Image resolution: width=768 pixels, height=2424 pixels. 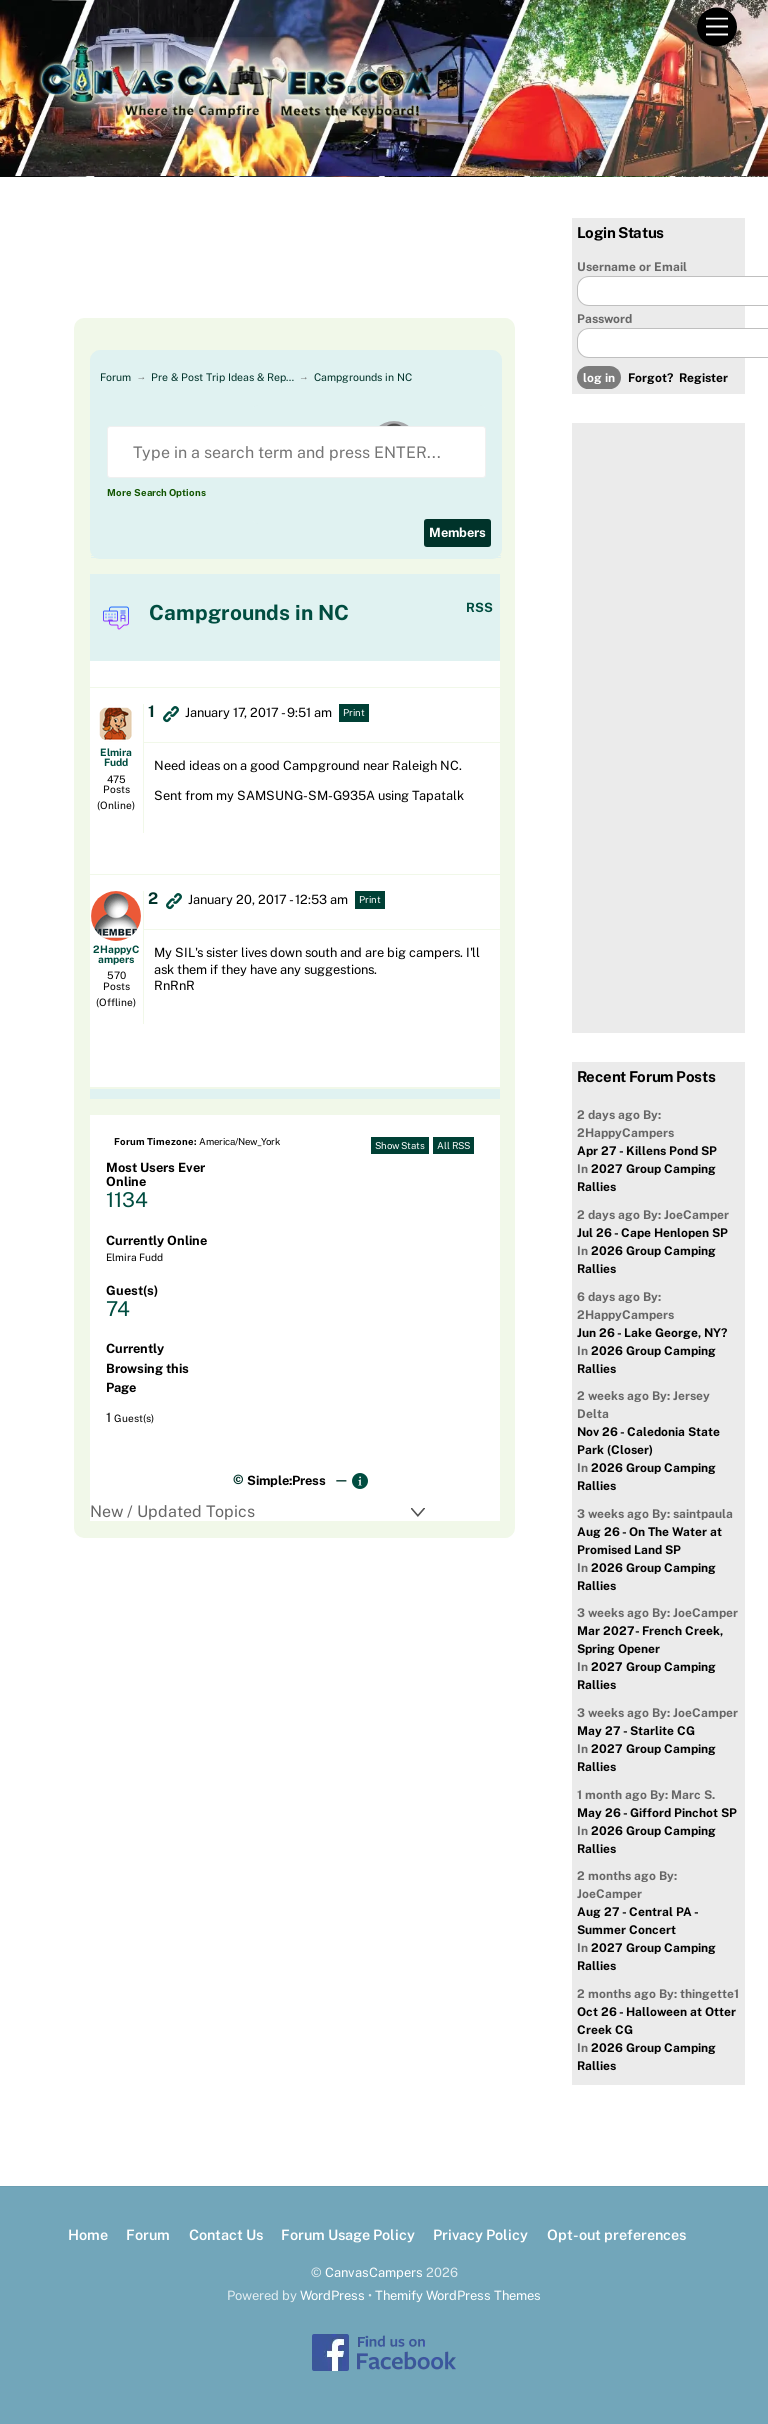 I want to click on Forgot?, so click(x=650, y=378).